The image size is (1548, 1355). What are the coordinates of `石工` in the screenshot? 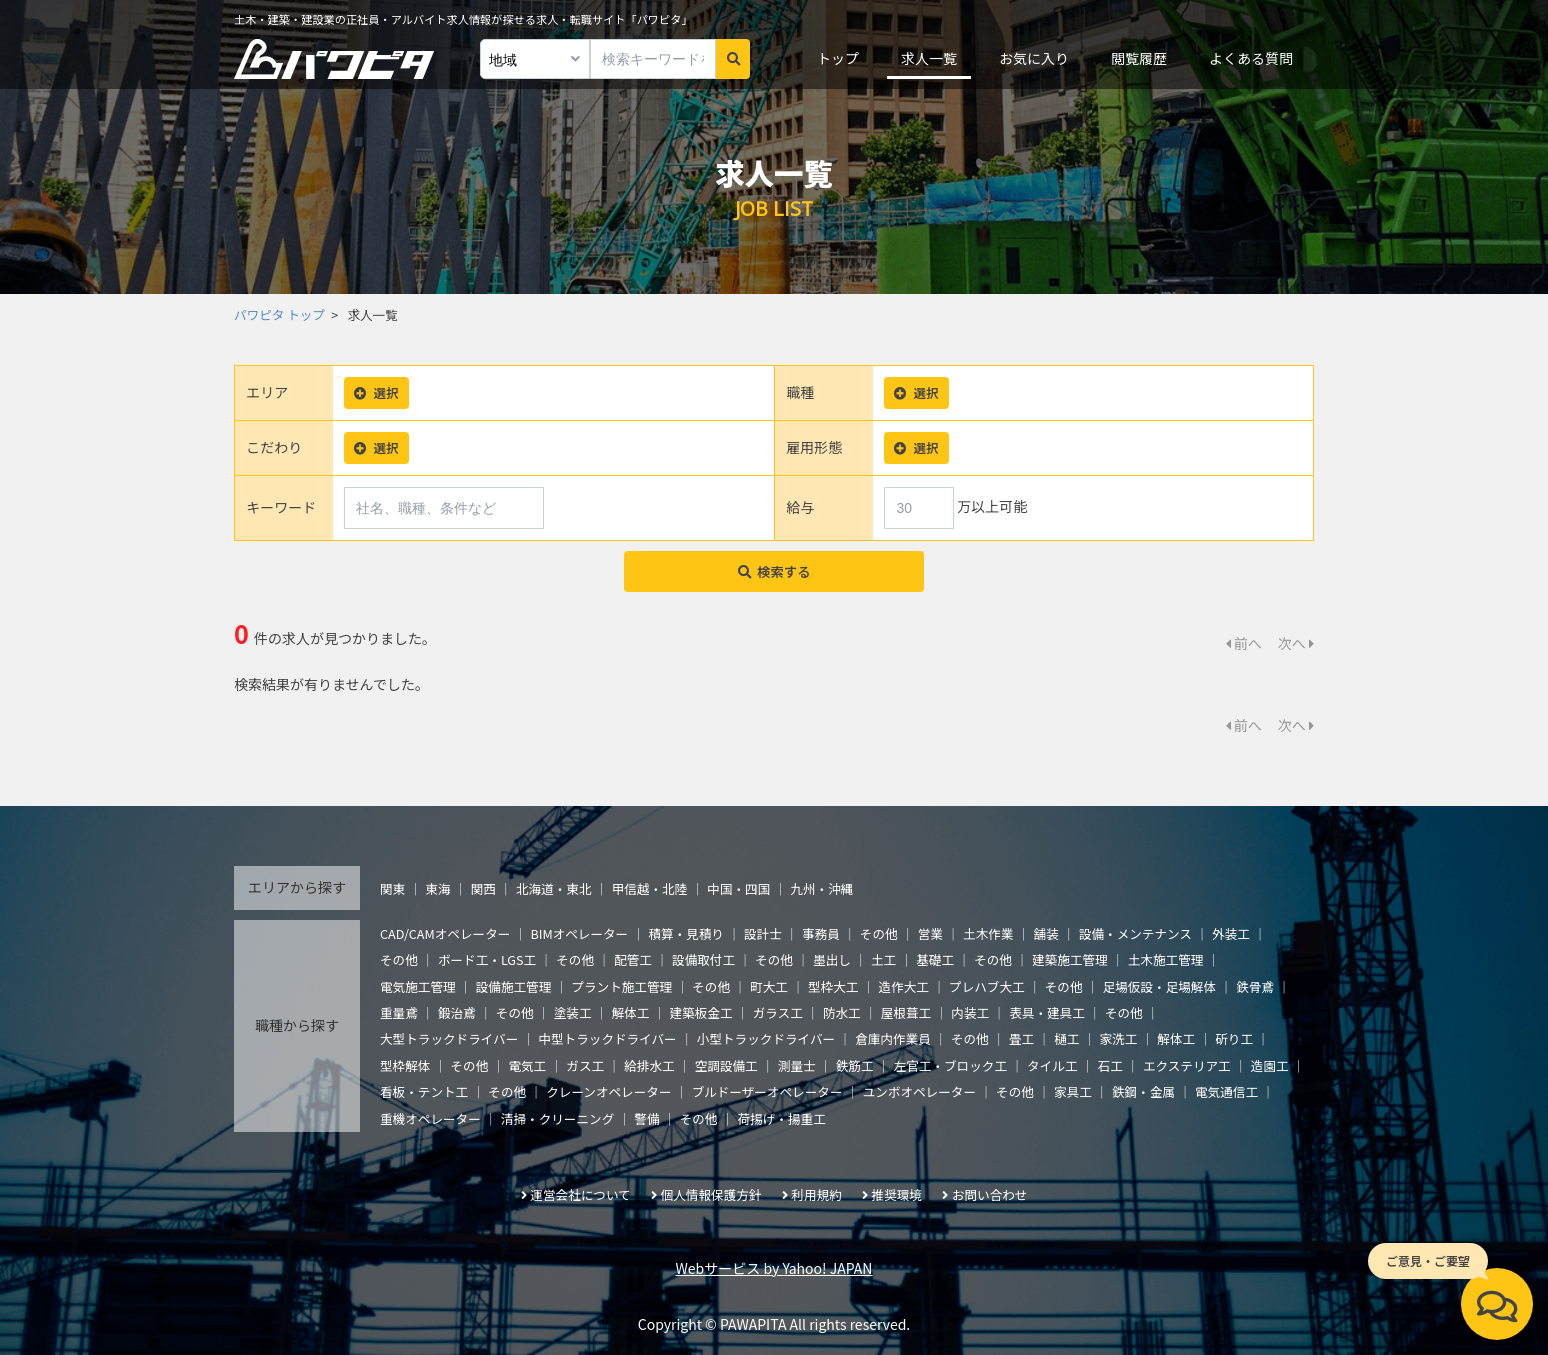 It's located at (1110, 1065).